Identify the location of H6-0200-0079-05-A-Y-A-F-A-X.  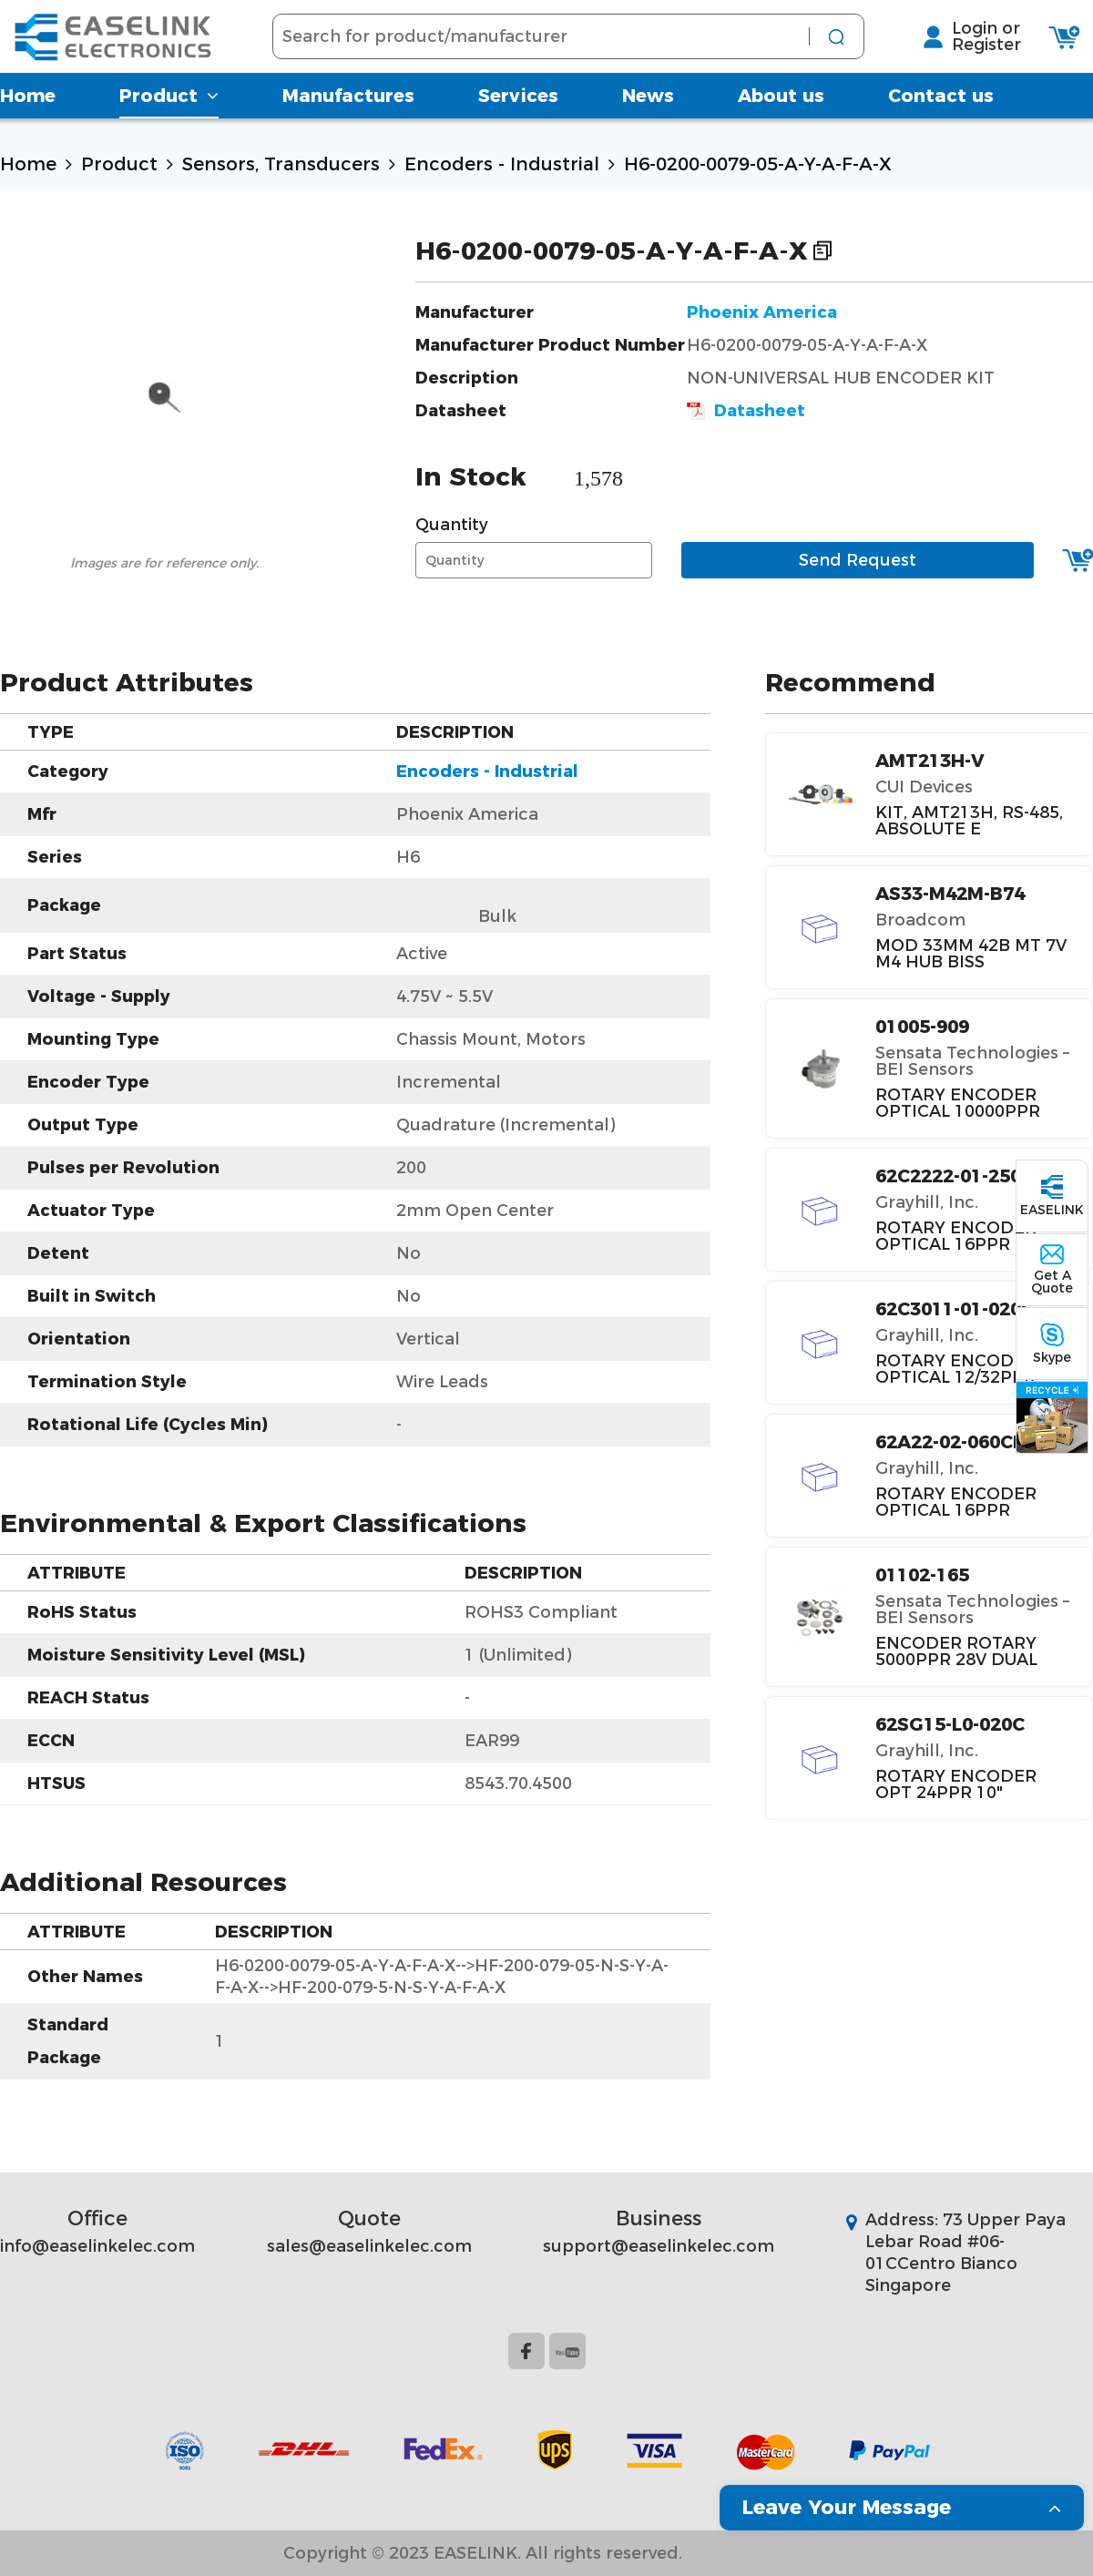
(758, 164).